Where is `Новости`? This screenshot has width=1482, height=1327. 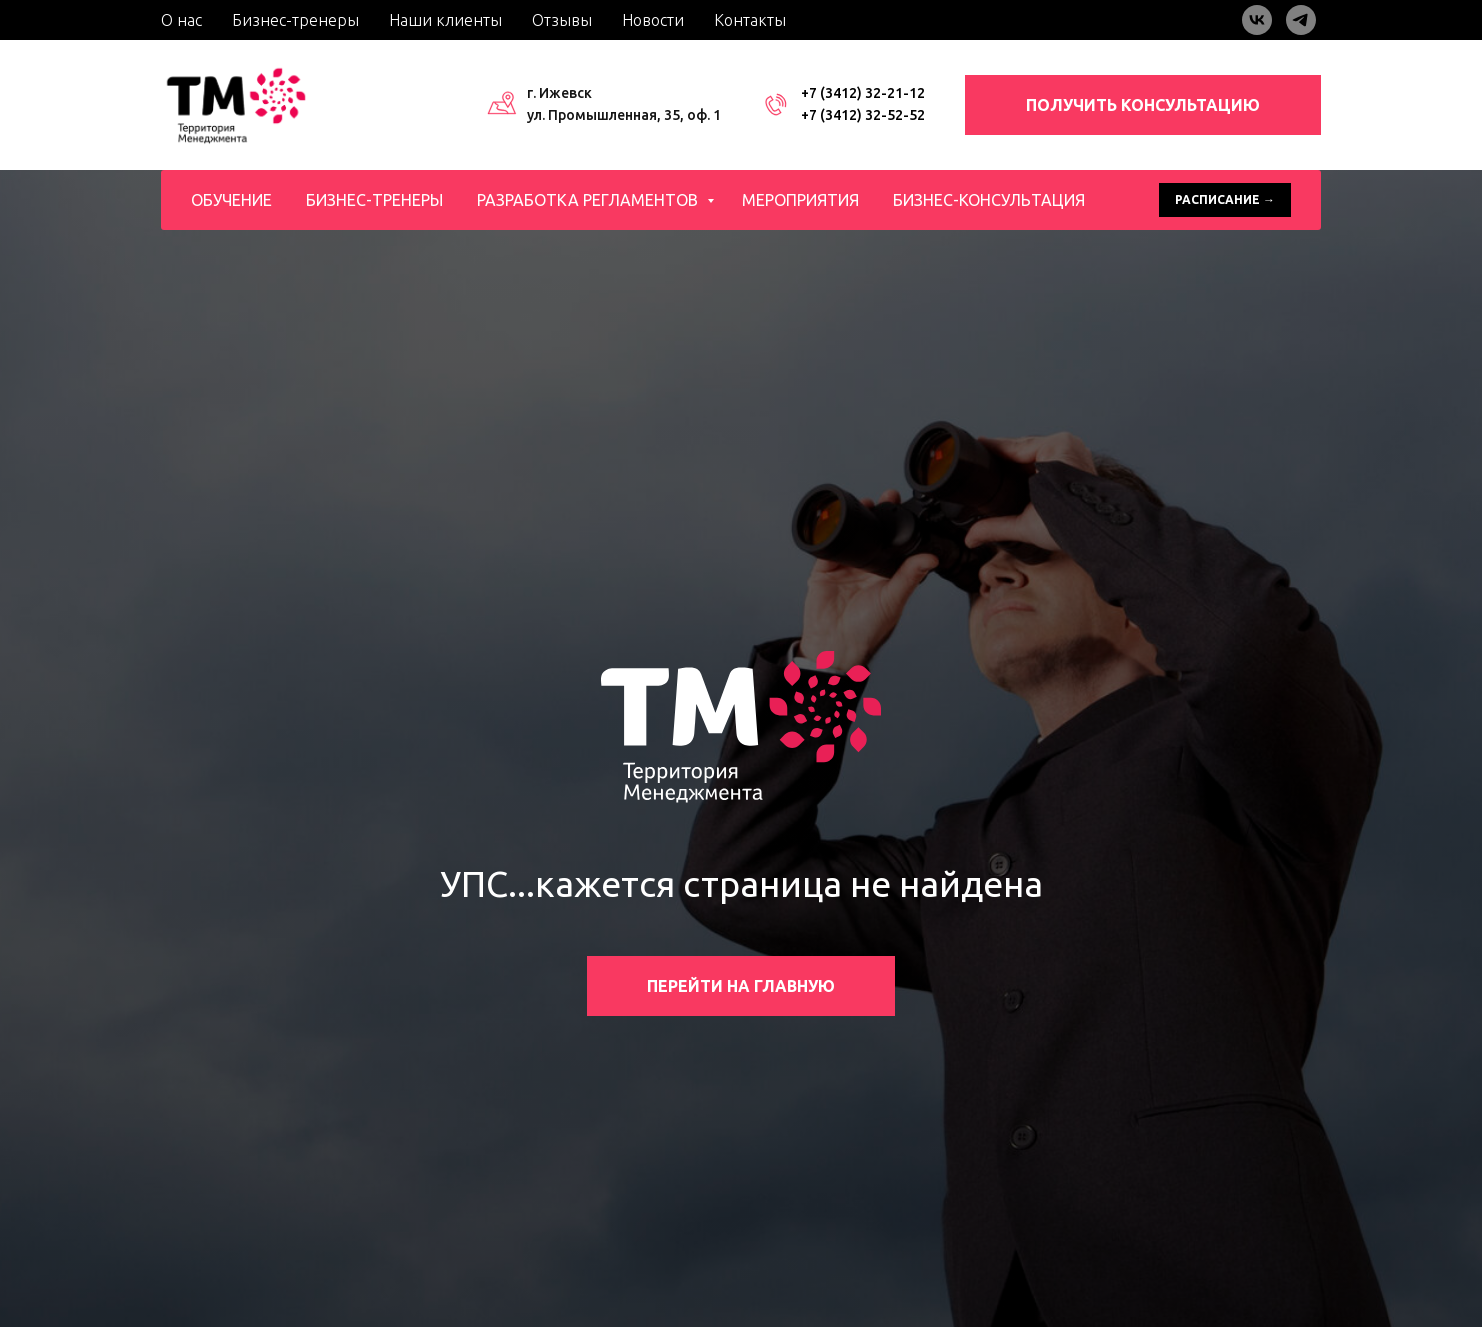
Новости is located at coordinates (653, 20).